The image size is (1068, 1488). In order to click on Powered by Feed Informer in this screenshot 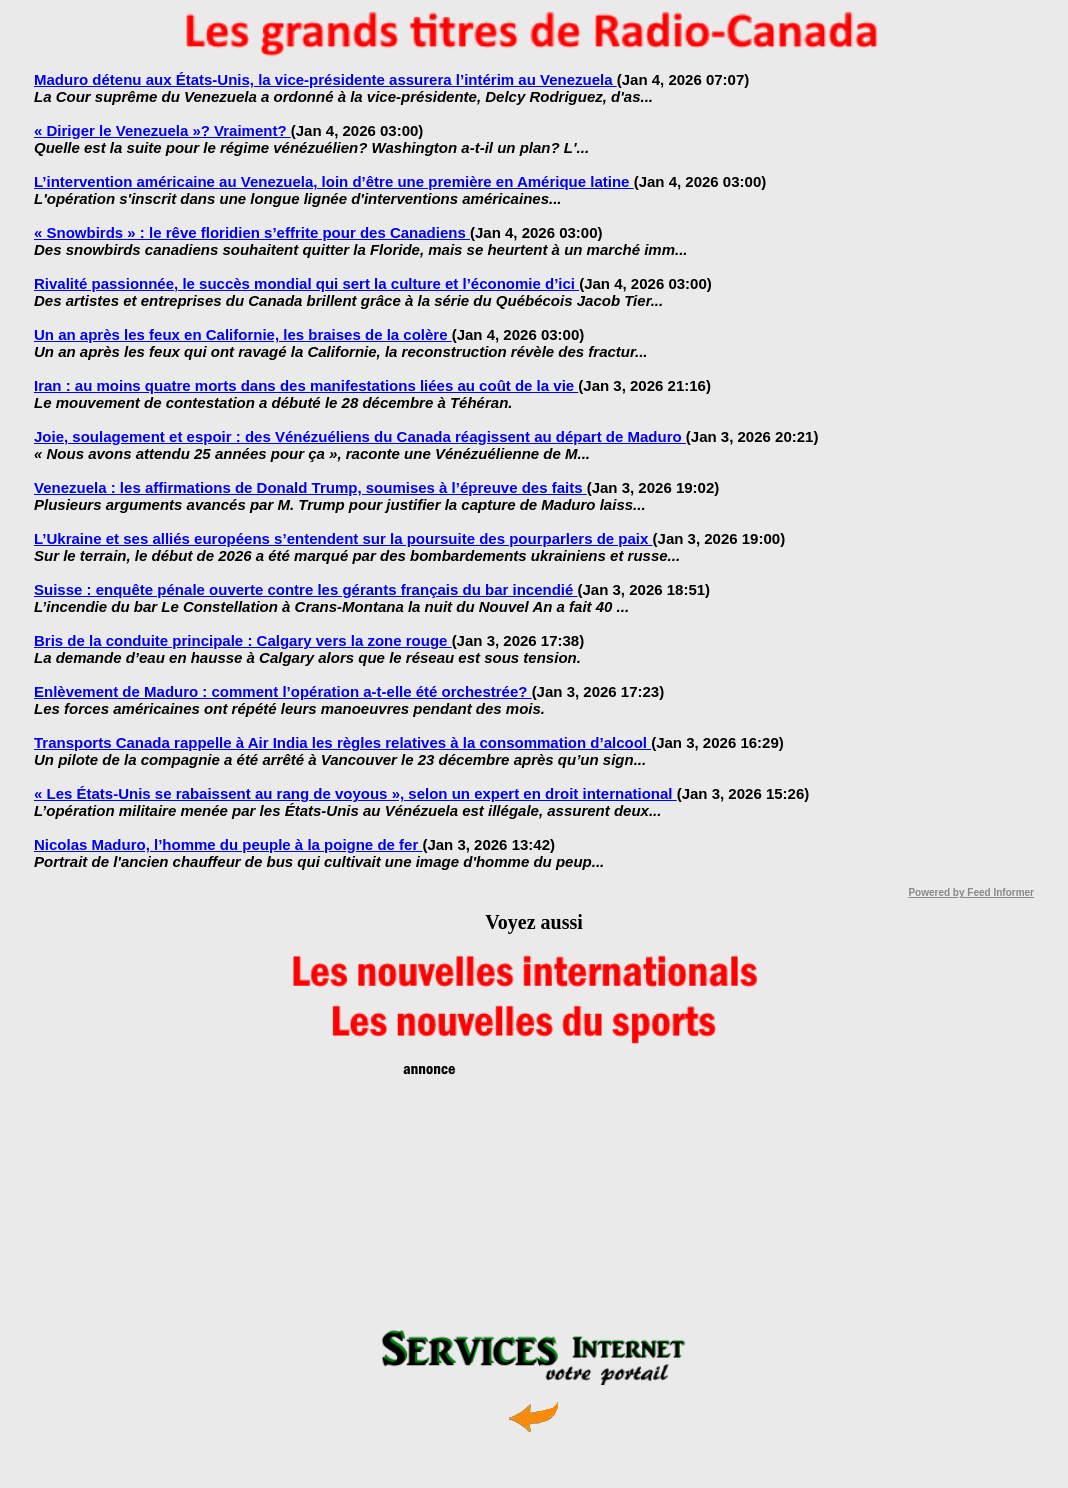, I will do `click(971, 892)`.